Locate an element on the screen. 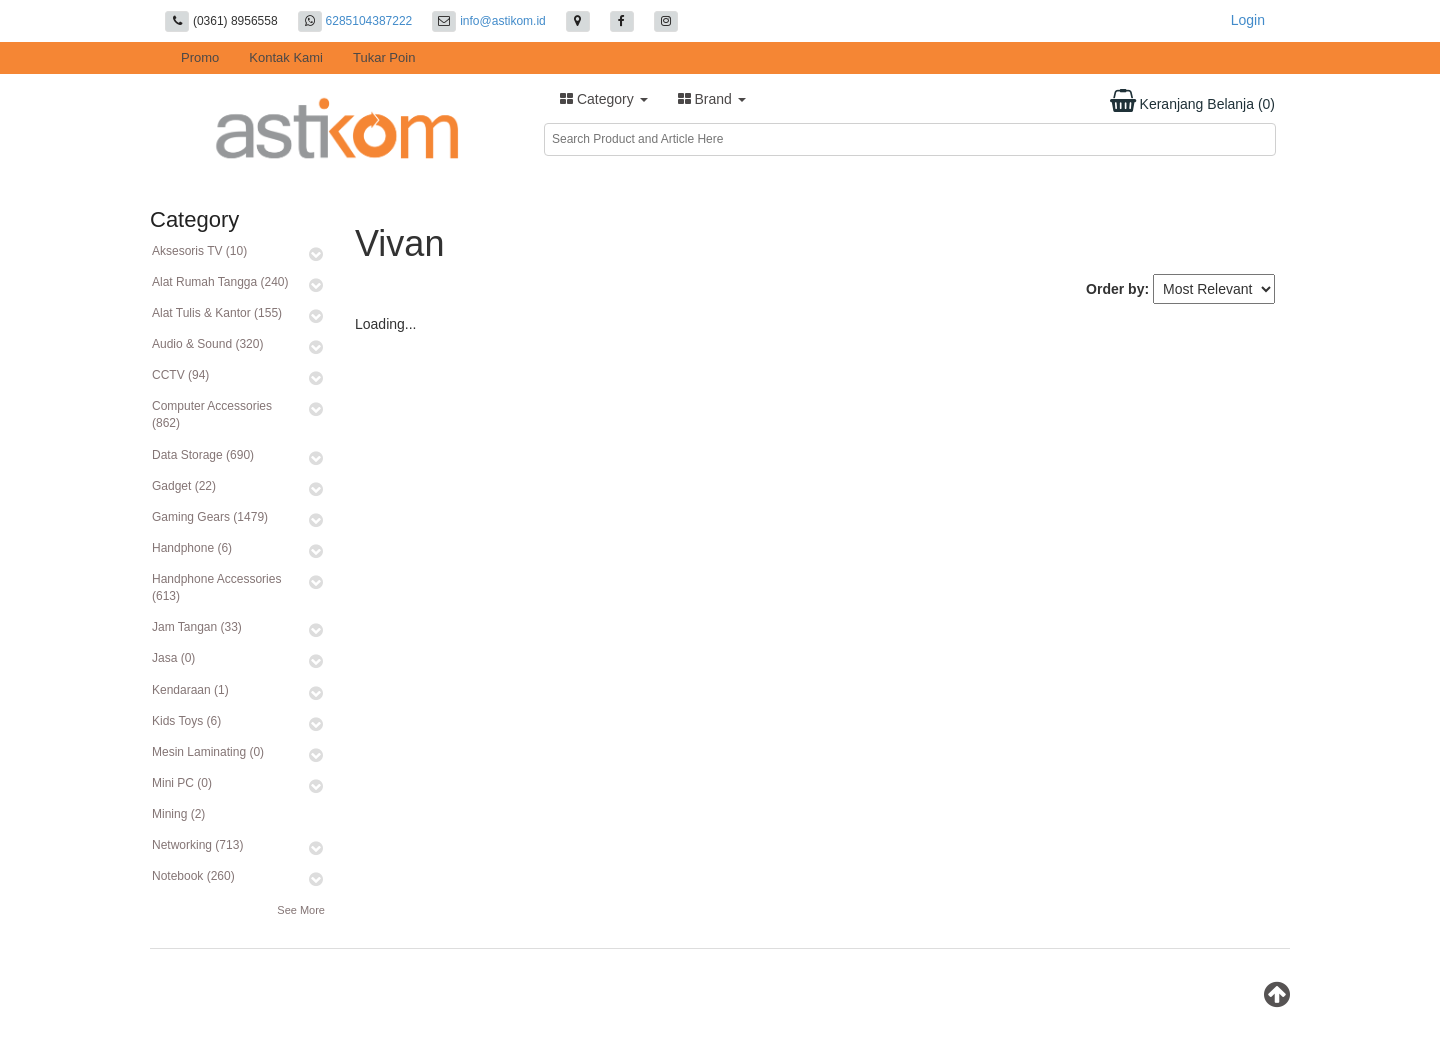 The height and width of the screenshot is (1060, 1440). Computer Accessories (862) is located at coordinates (212, 414).